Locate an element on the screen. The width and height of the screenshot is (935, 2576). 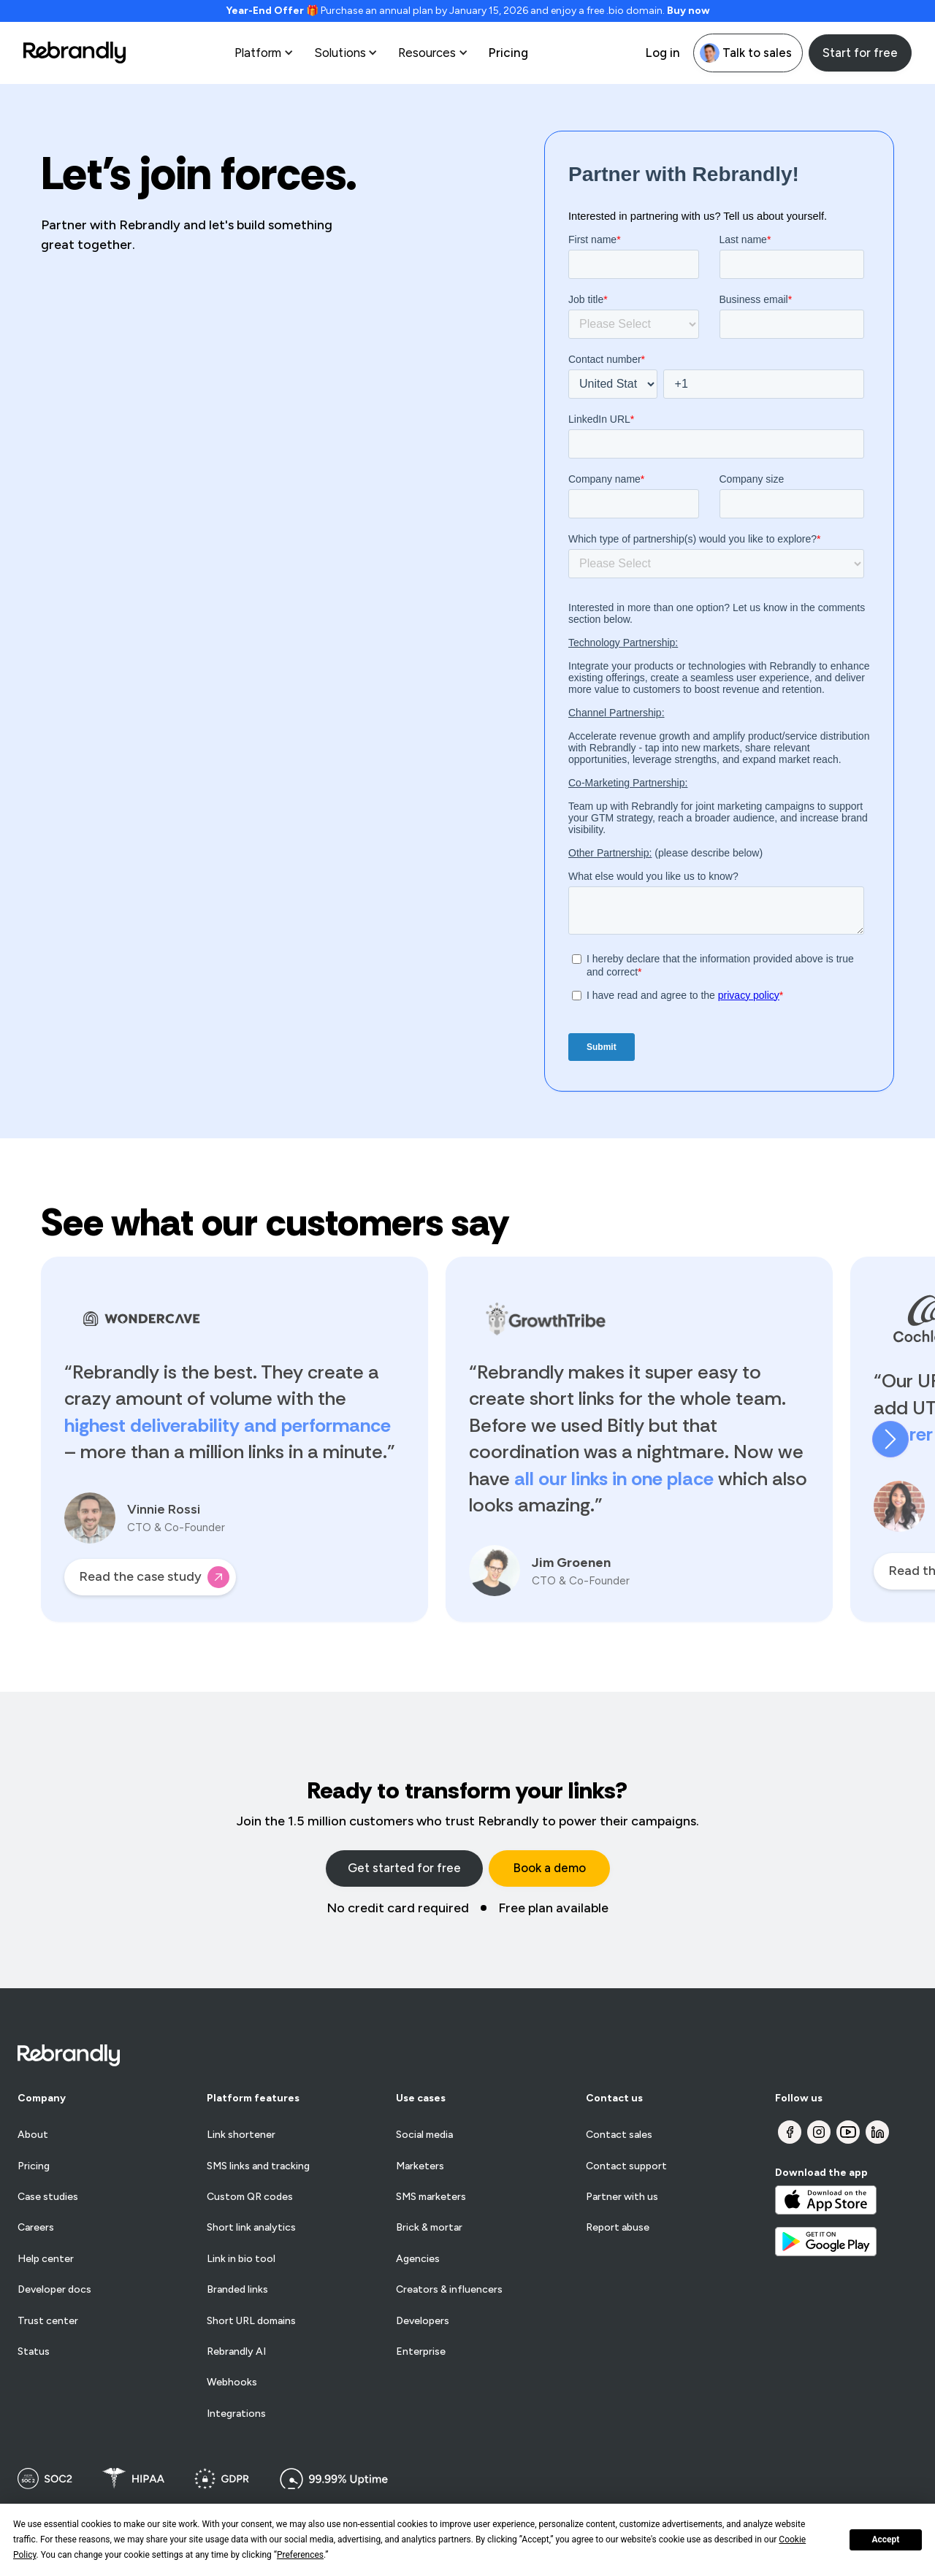
Start for free is located at coordinates (860, 52).